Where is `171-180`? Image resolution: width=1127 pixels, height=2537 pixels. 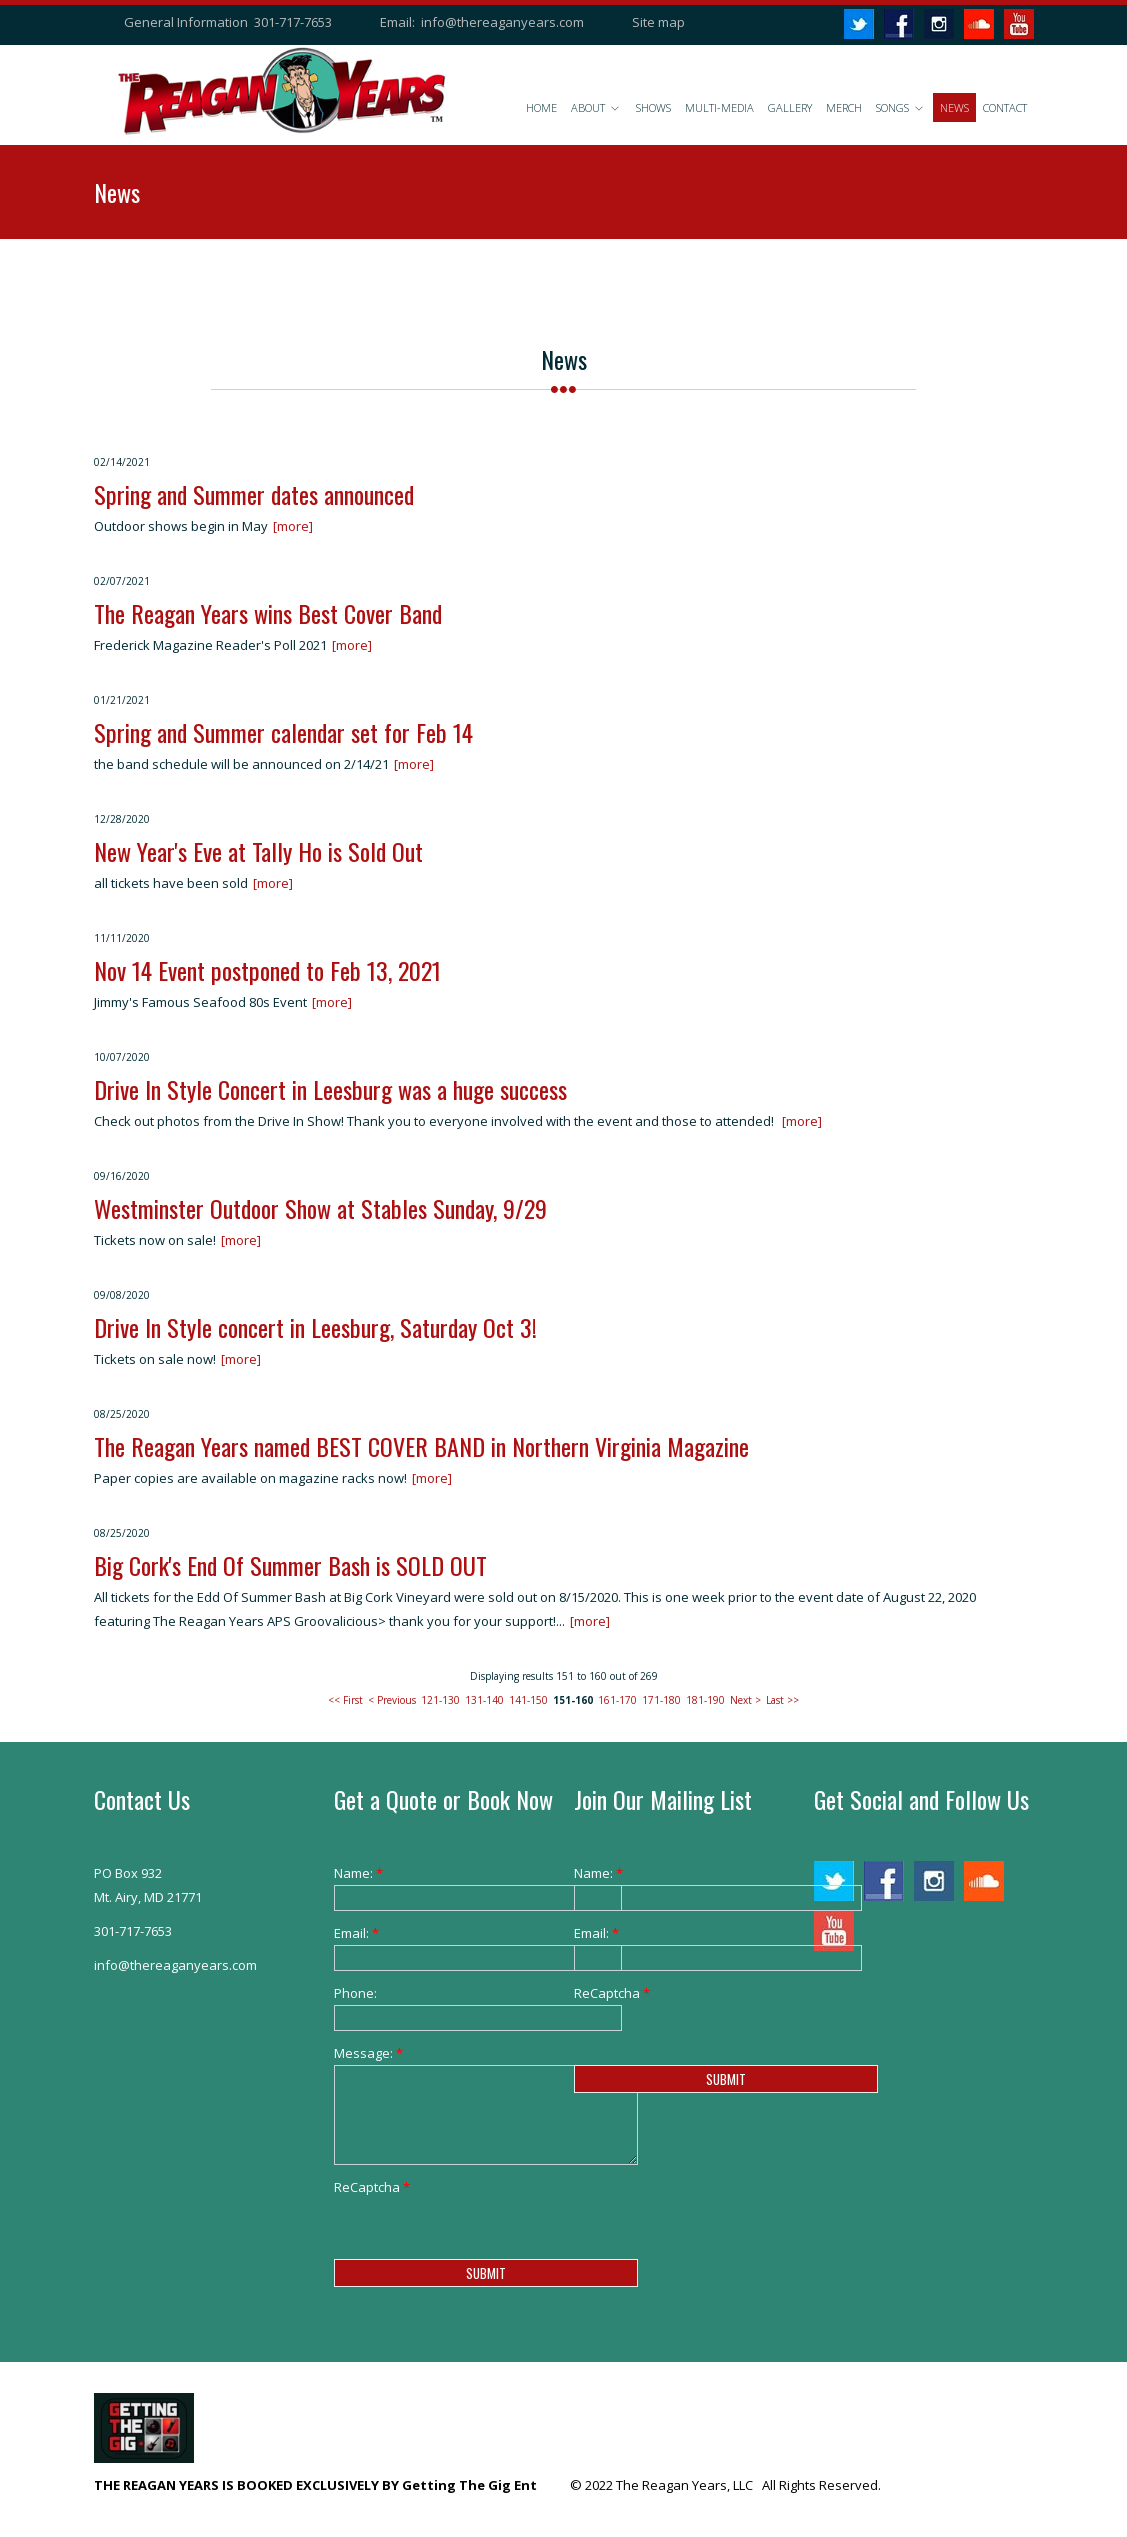 171-180 is located at coordinates (661, 1700).